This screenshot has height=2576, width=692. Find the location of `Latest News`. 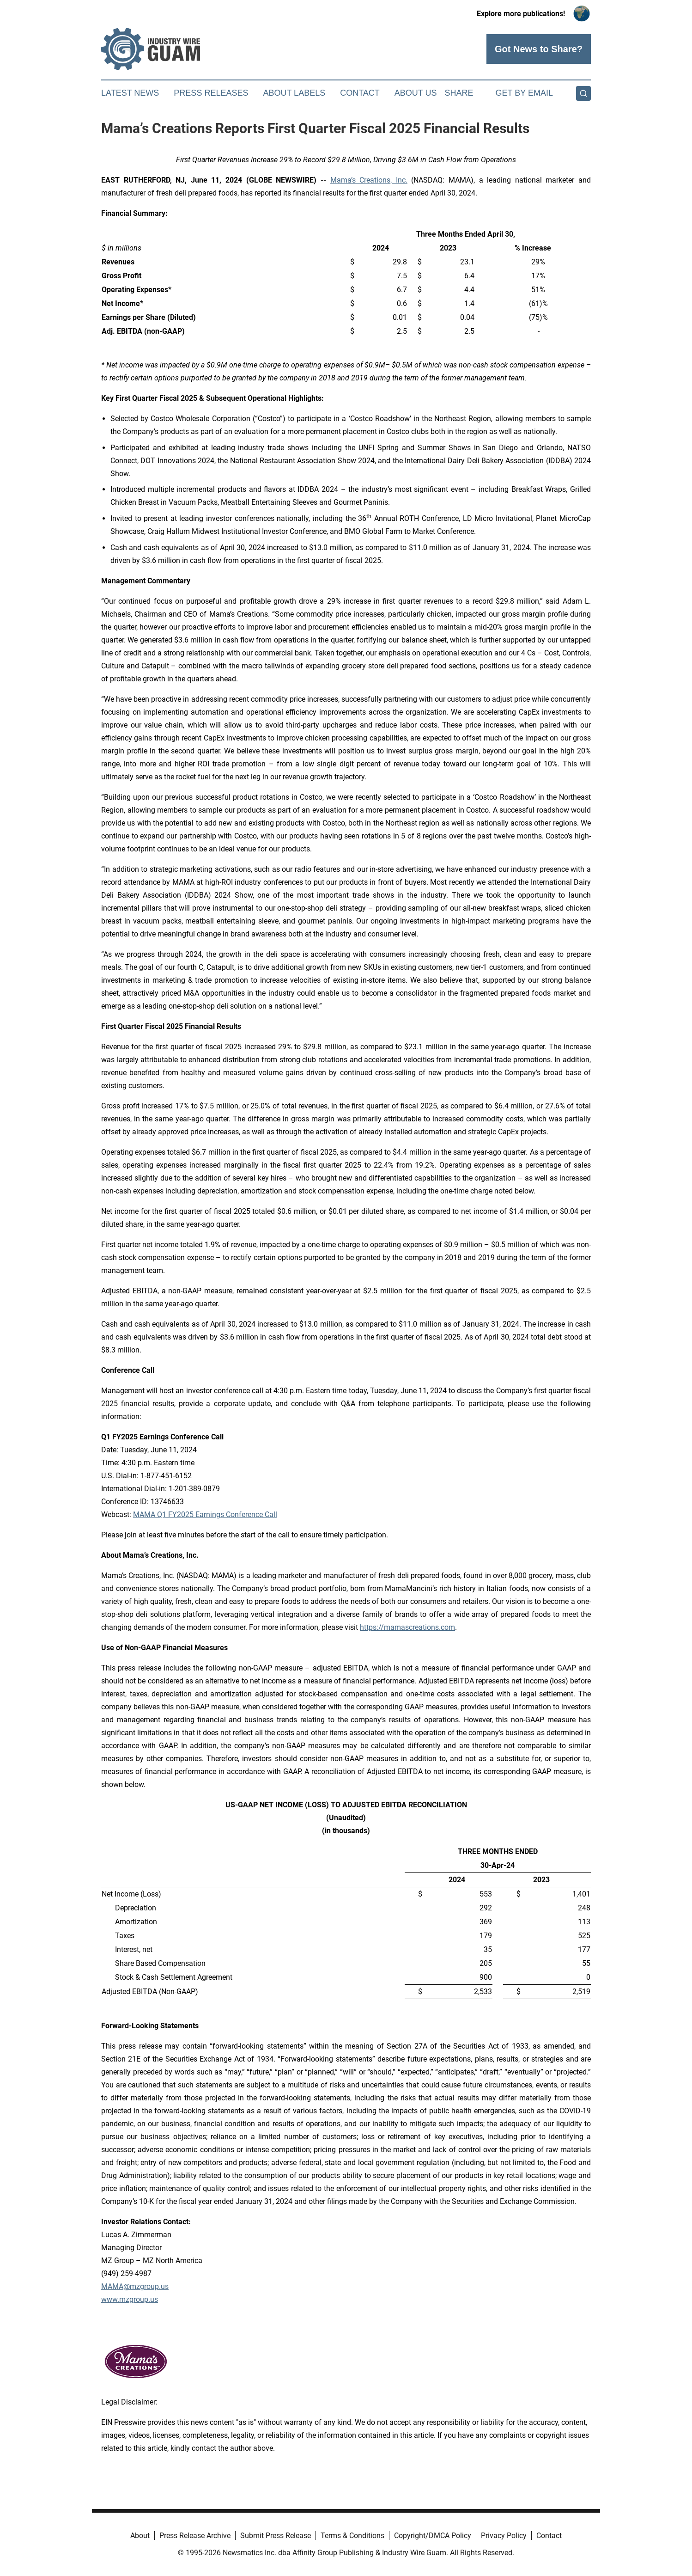

Latest News is located at coordinates (130, 93).